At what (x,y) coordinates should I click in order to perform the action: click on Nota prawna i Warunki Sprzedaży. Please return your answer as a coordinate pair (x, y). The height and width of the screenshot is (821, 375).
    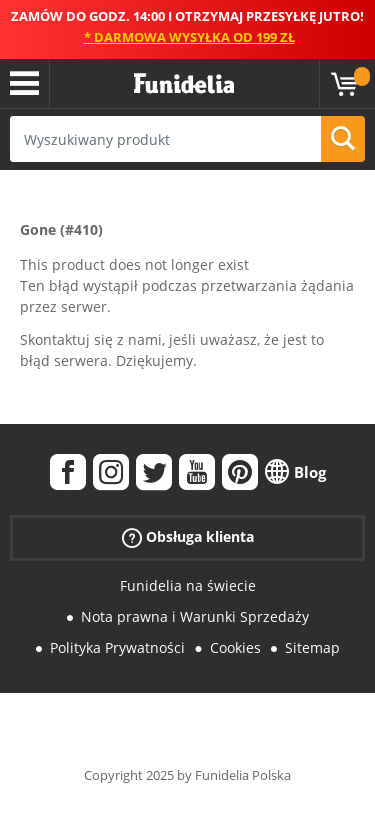
    Looking at the image, I should click on (195, 616).